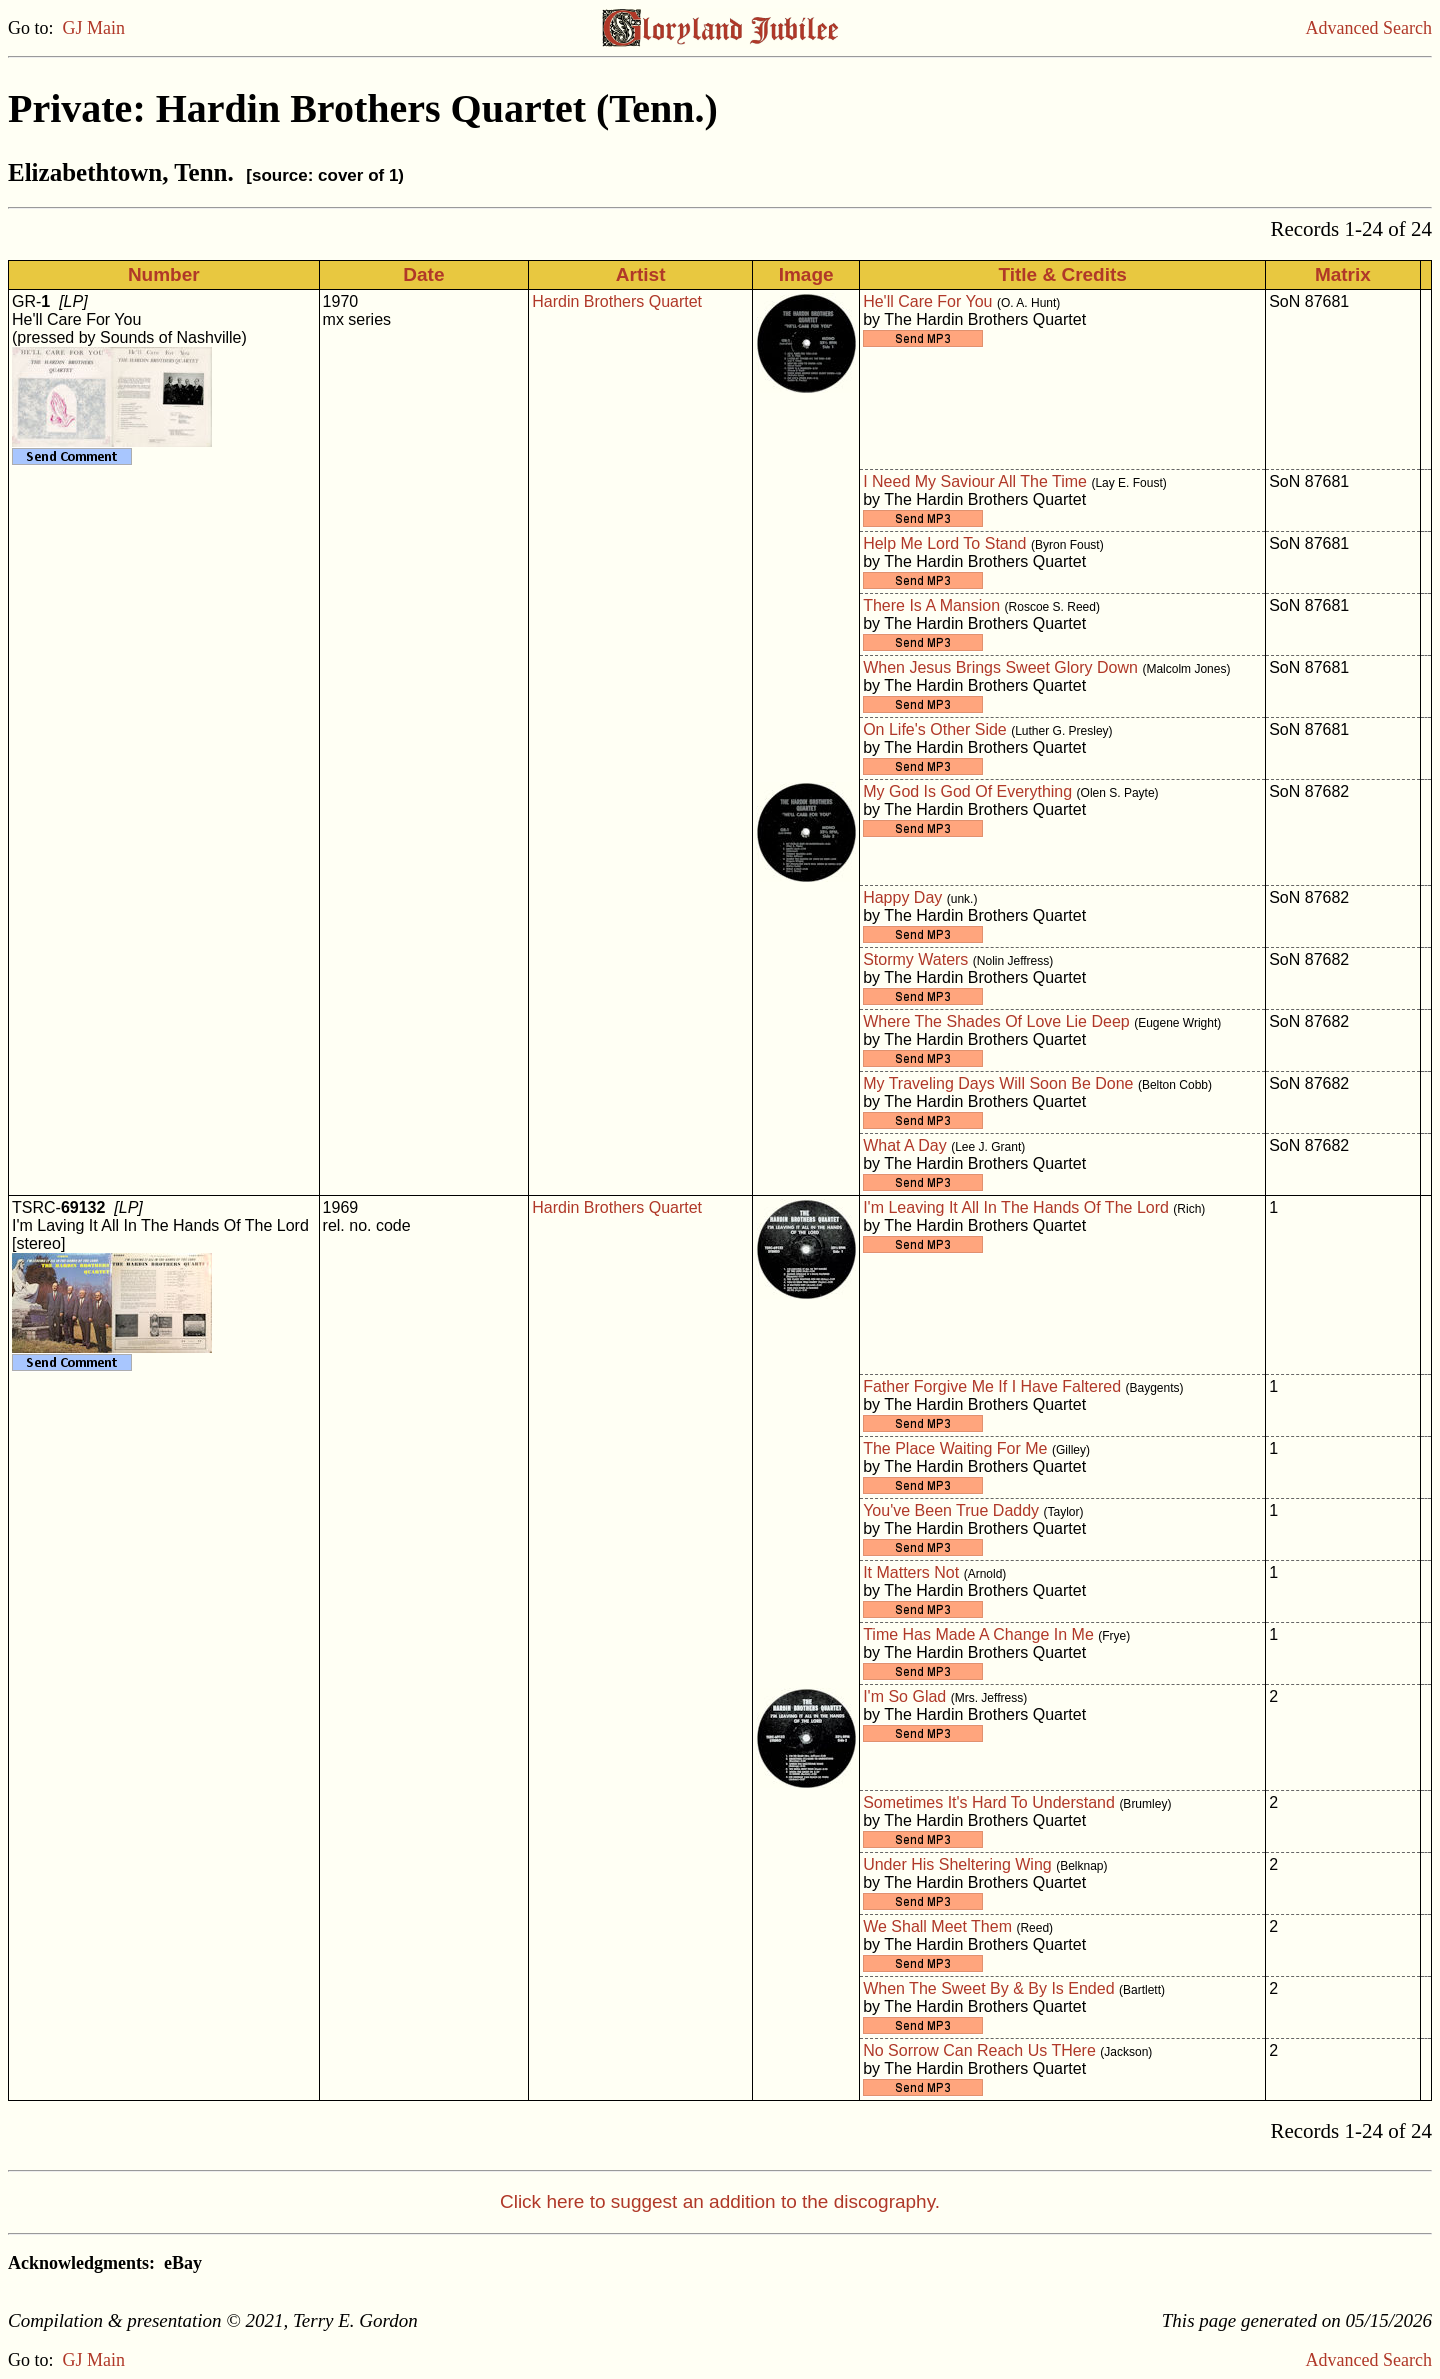 The image size is (1440, 2379). I want to click on I'm Leaving It All In The Hands Of The Lord, so click(1016, 1207).